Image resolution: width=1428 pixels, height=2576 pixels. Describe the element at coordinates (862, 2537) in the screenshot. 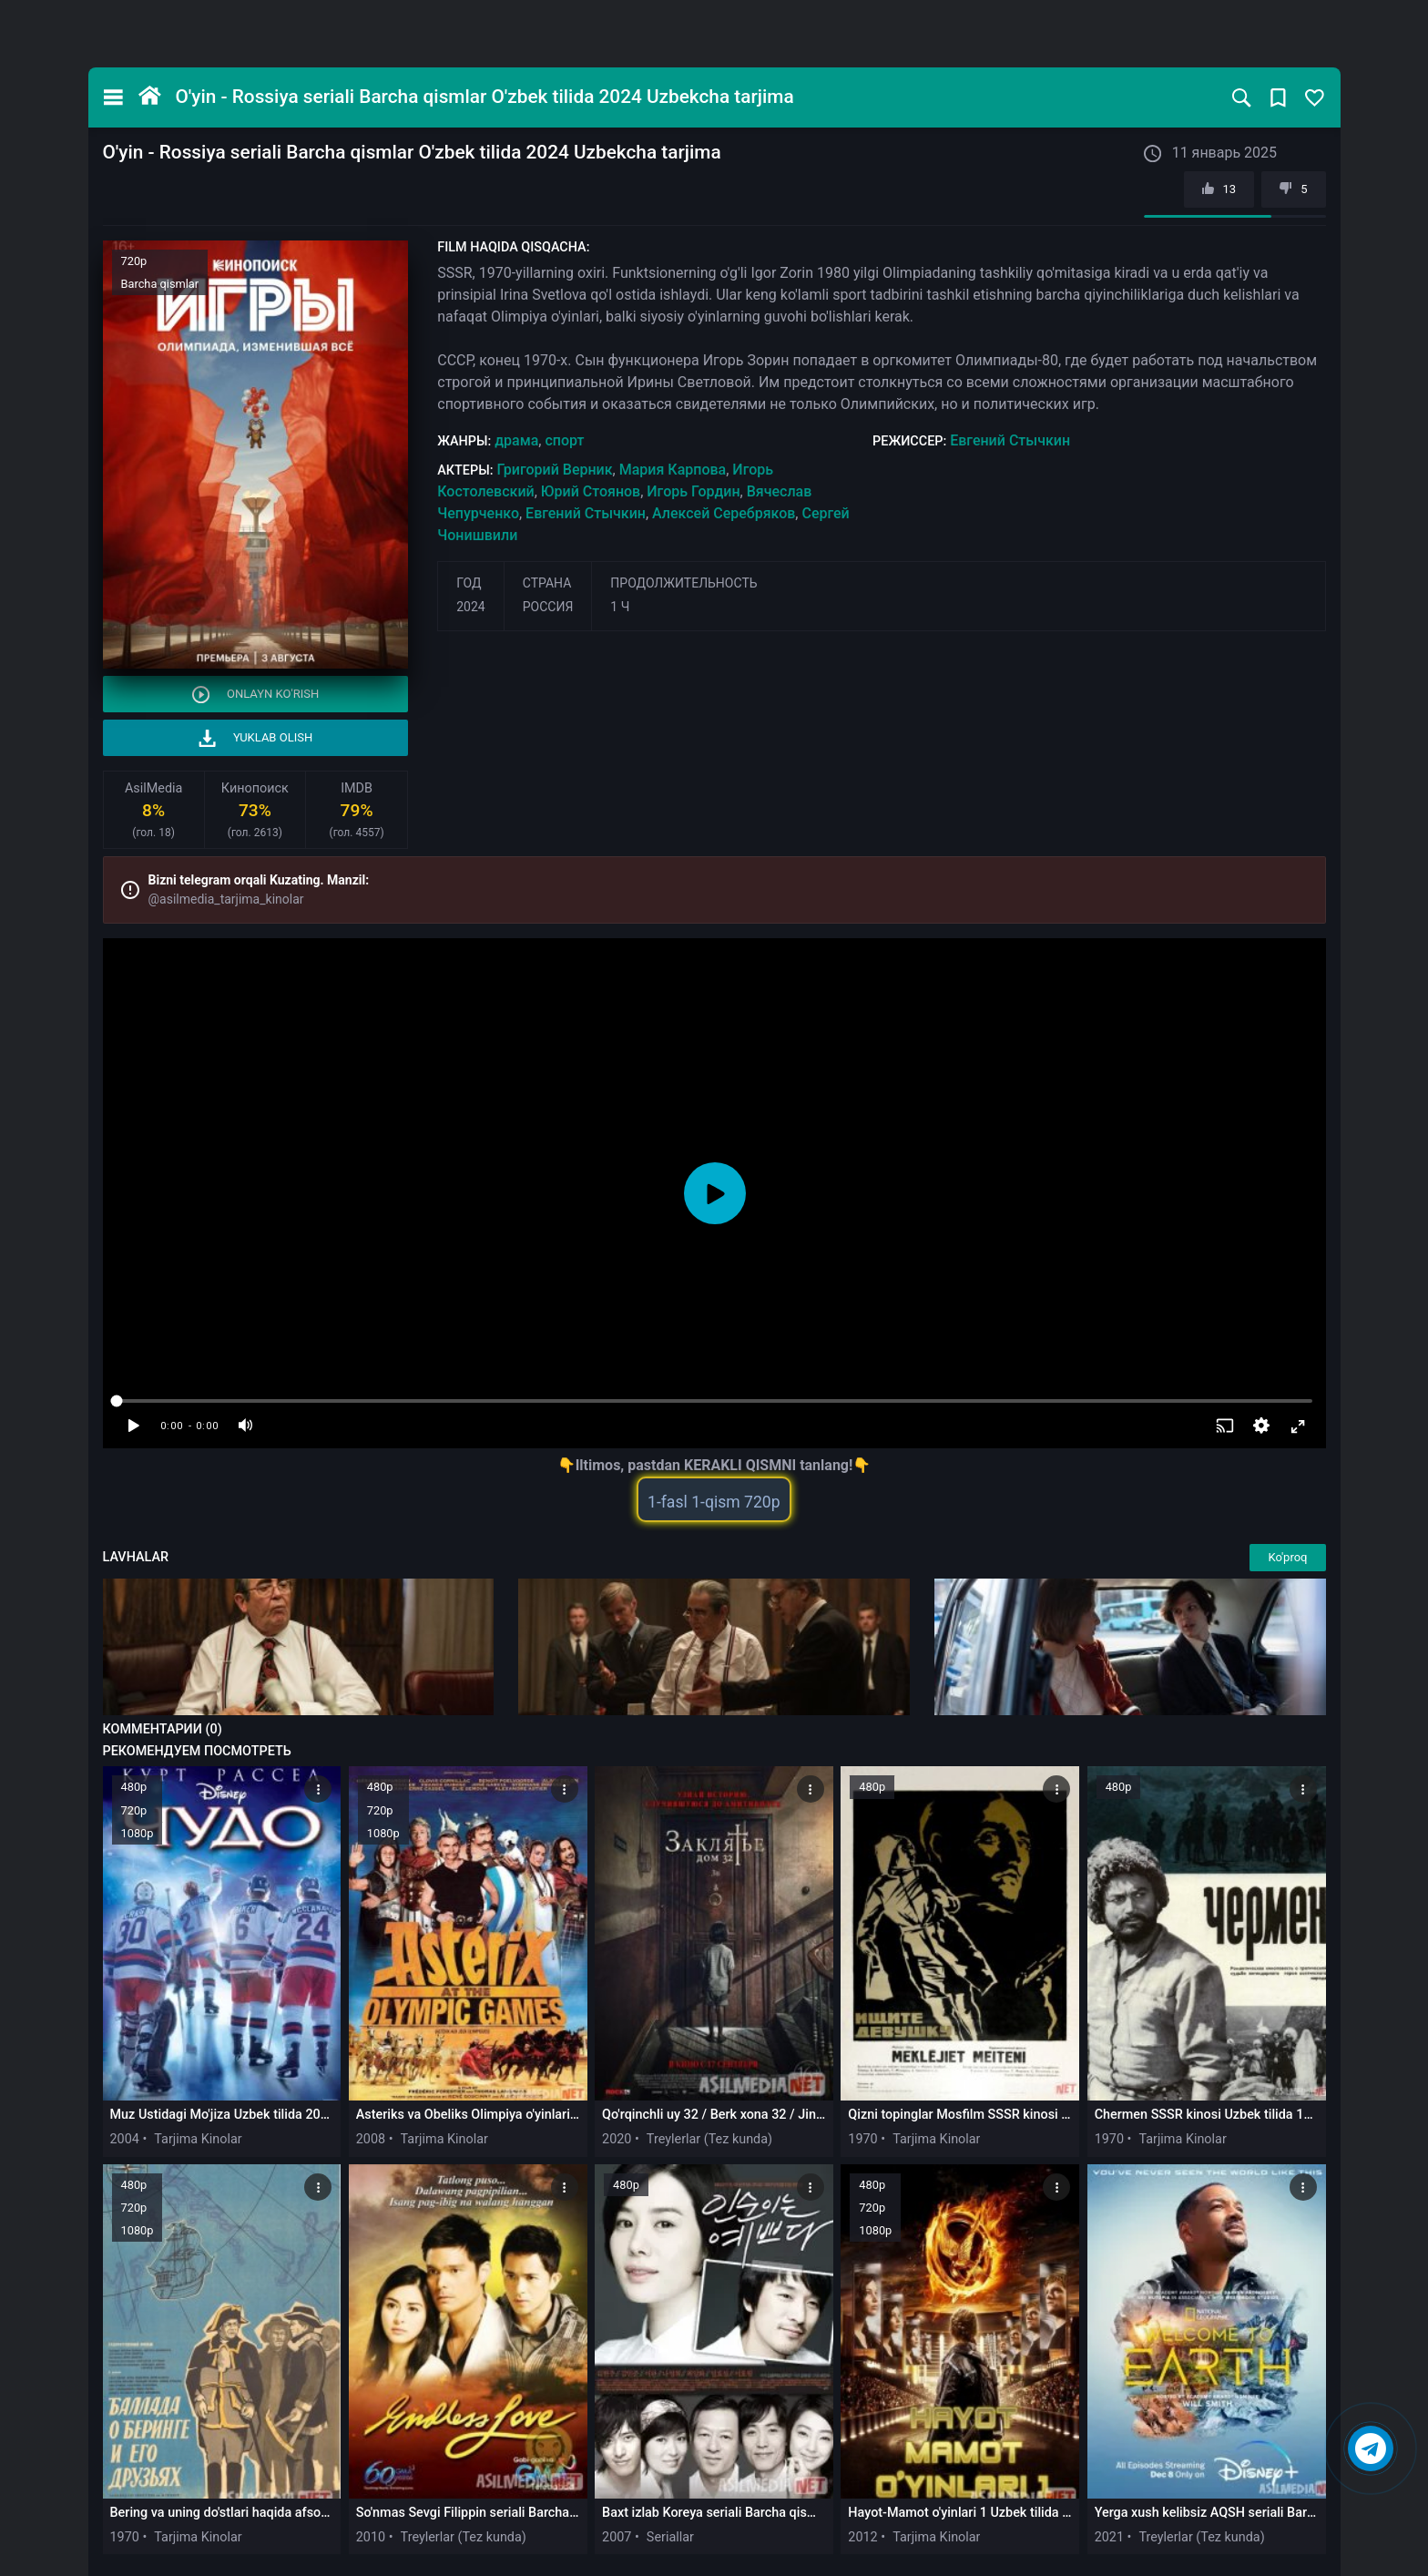

I see `2012` at that location.